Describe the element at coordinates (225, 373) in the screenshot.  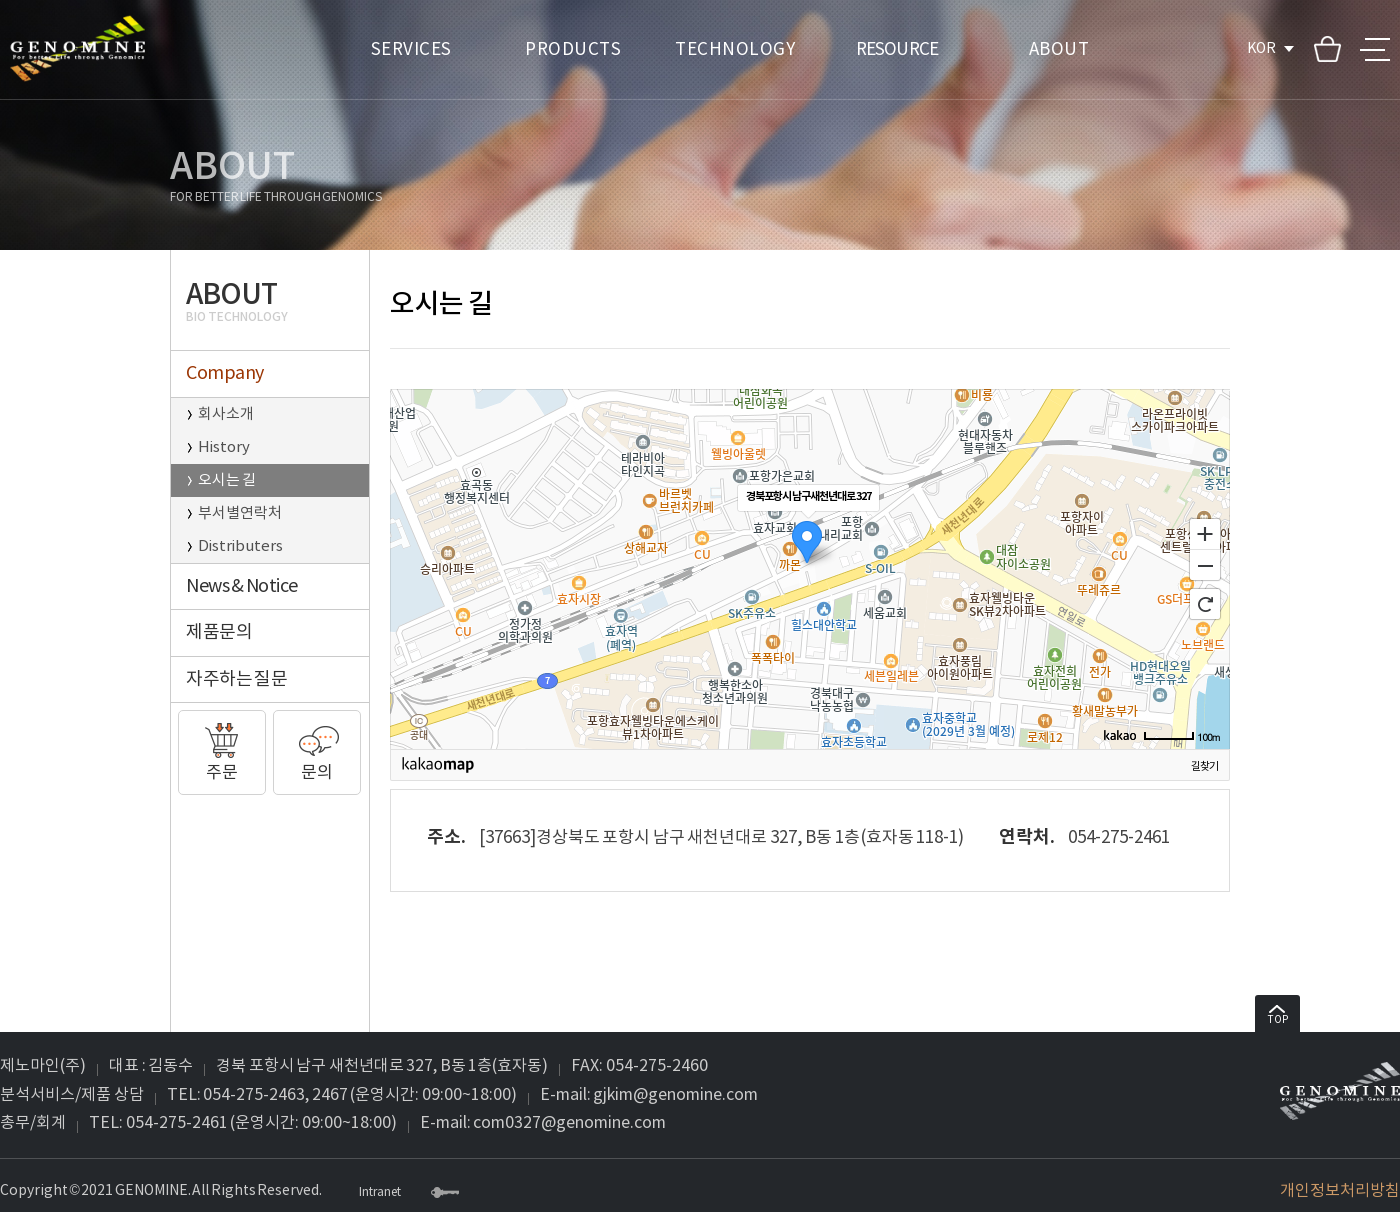
I see `Company` at that location.